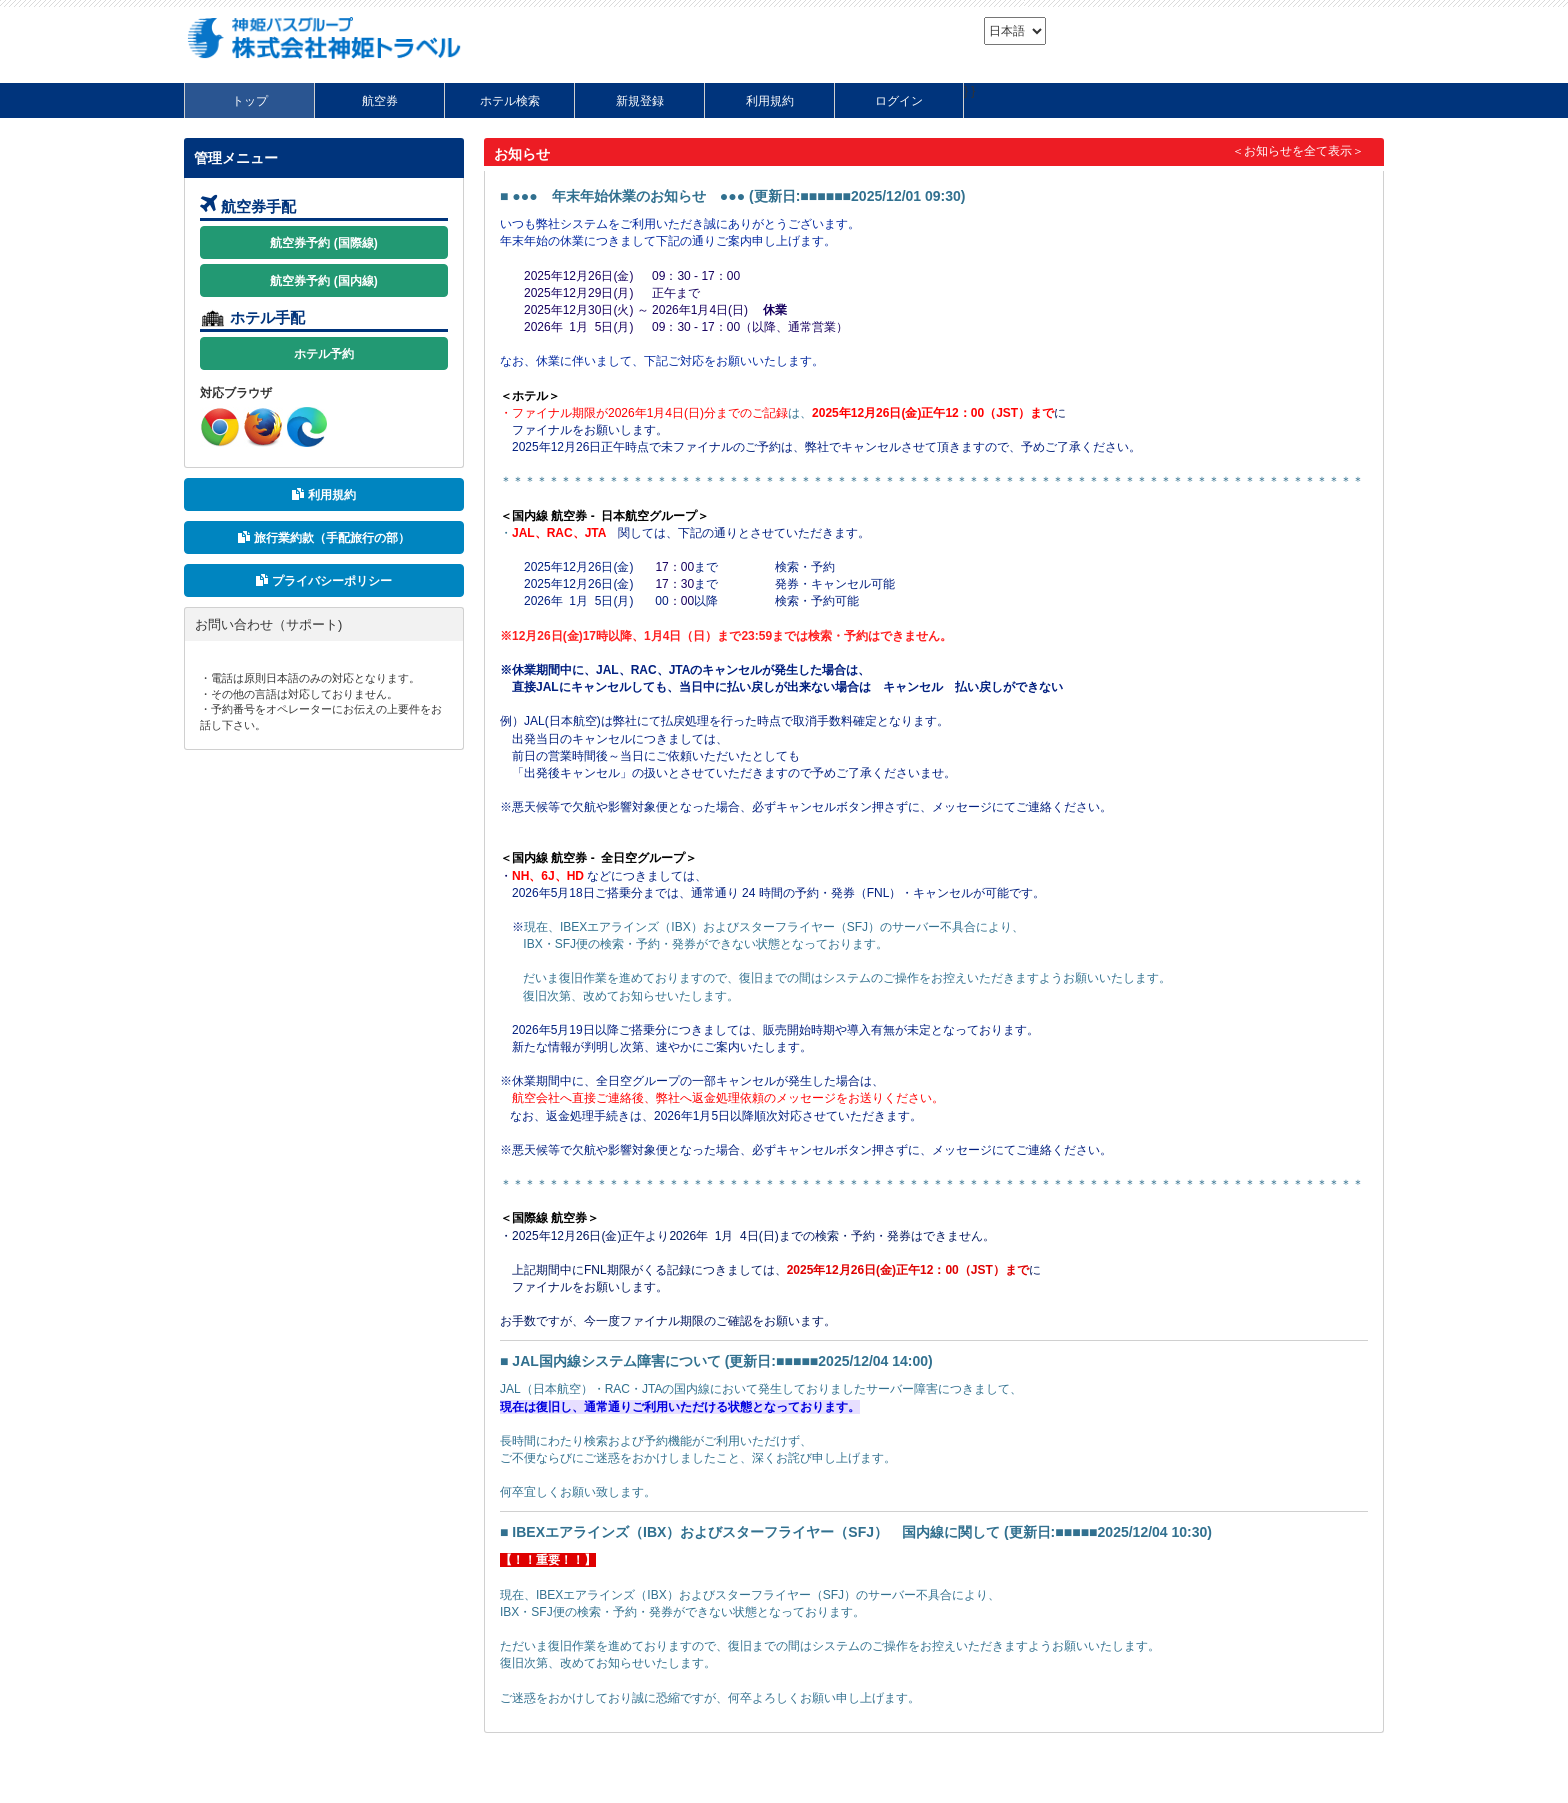 The width and height of the screenshot is (1568, 1803). I want to click on 航空券予約 (国際線), so click(323, 243).